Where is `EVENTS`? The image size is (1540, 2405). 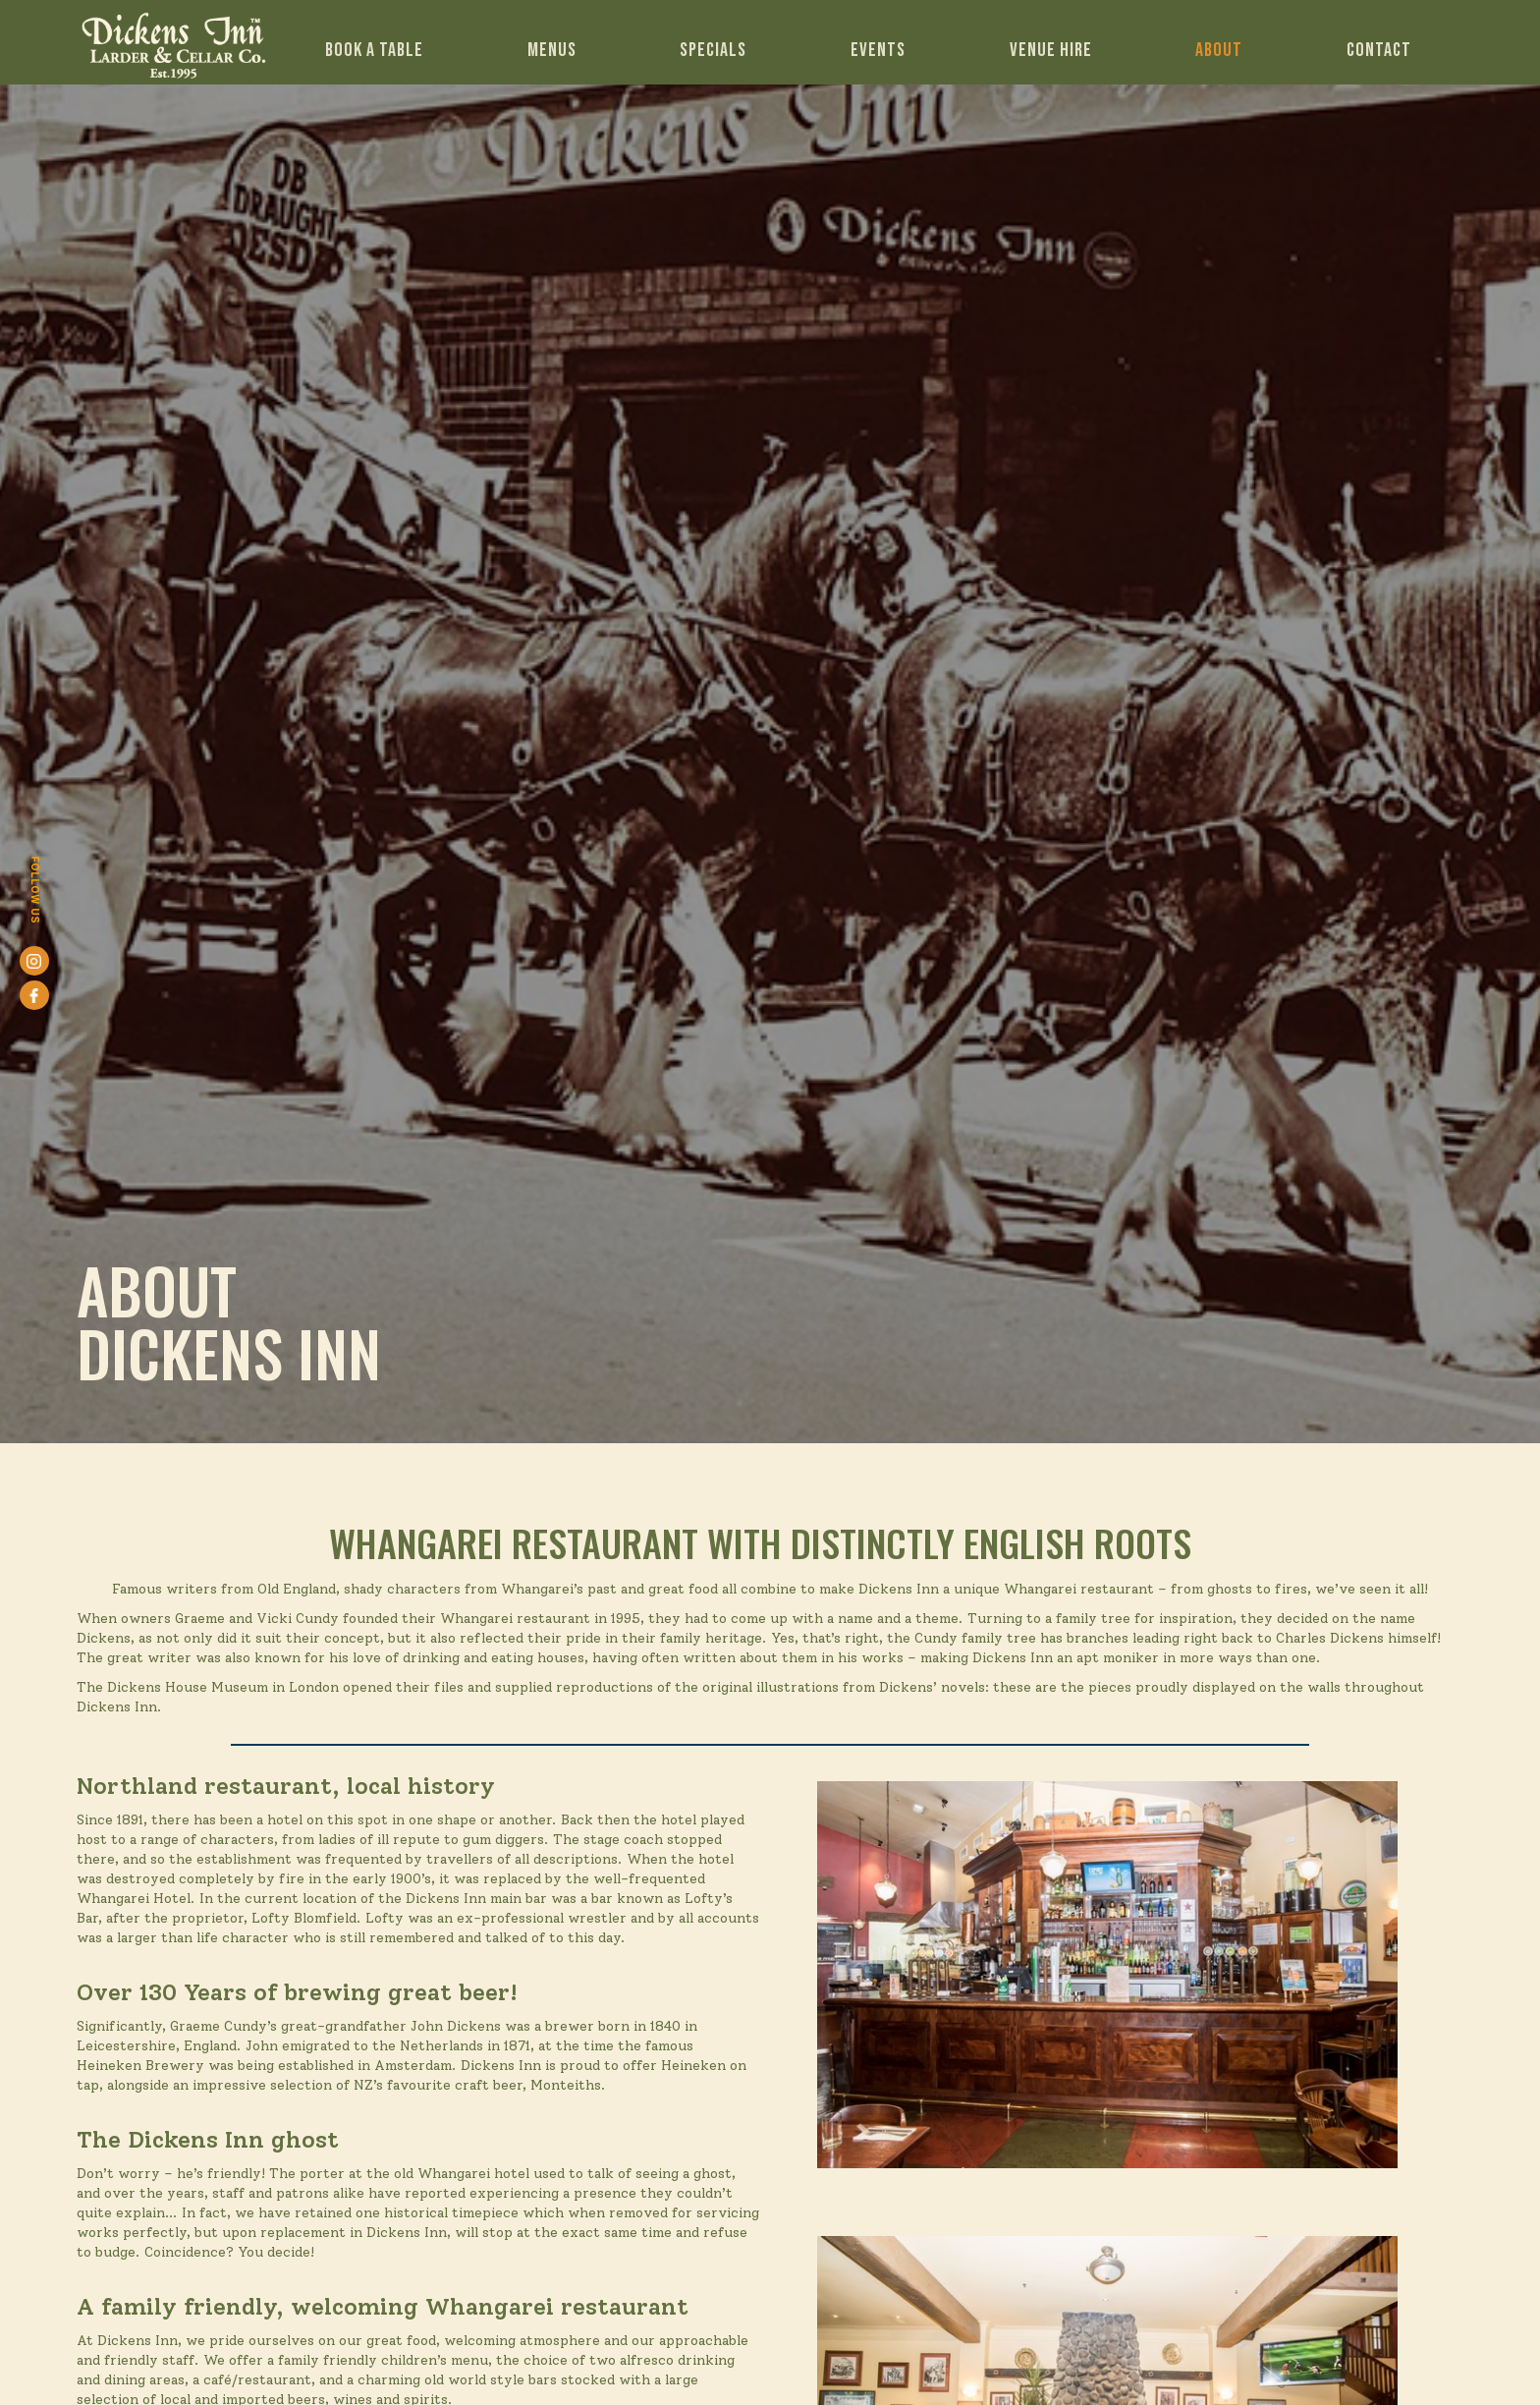 EVENTS is located at coordinates (878, 50).